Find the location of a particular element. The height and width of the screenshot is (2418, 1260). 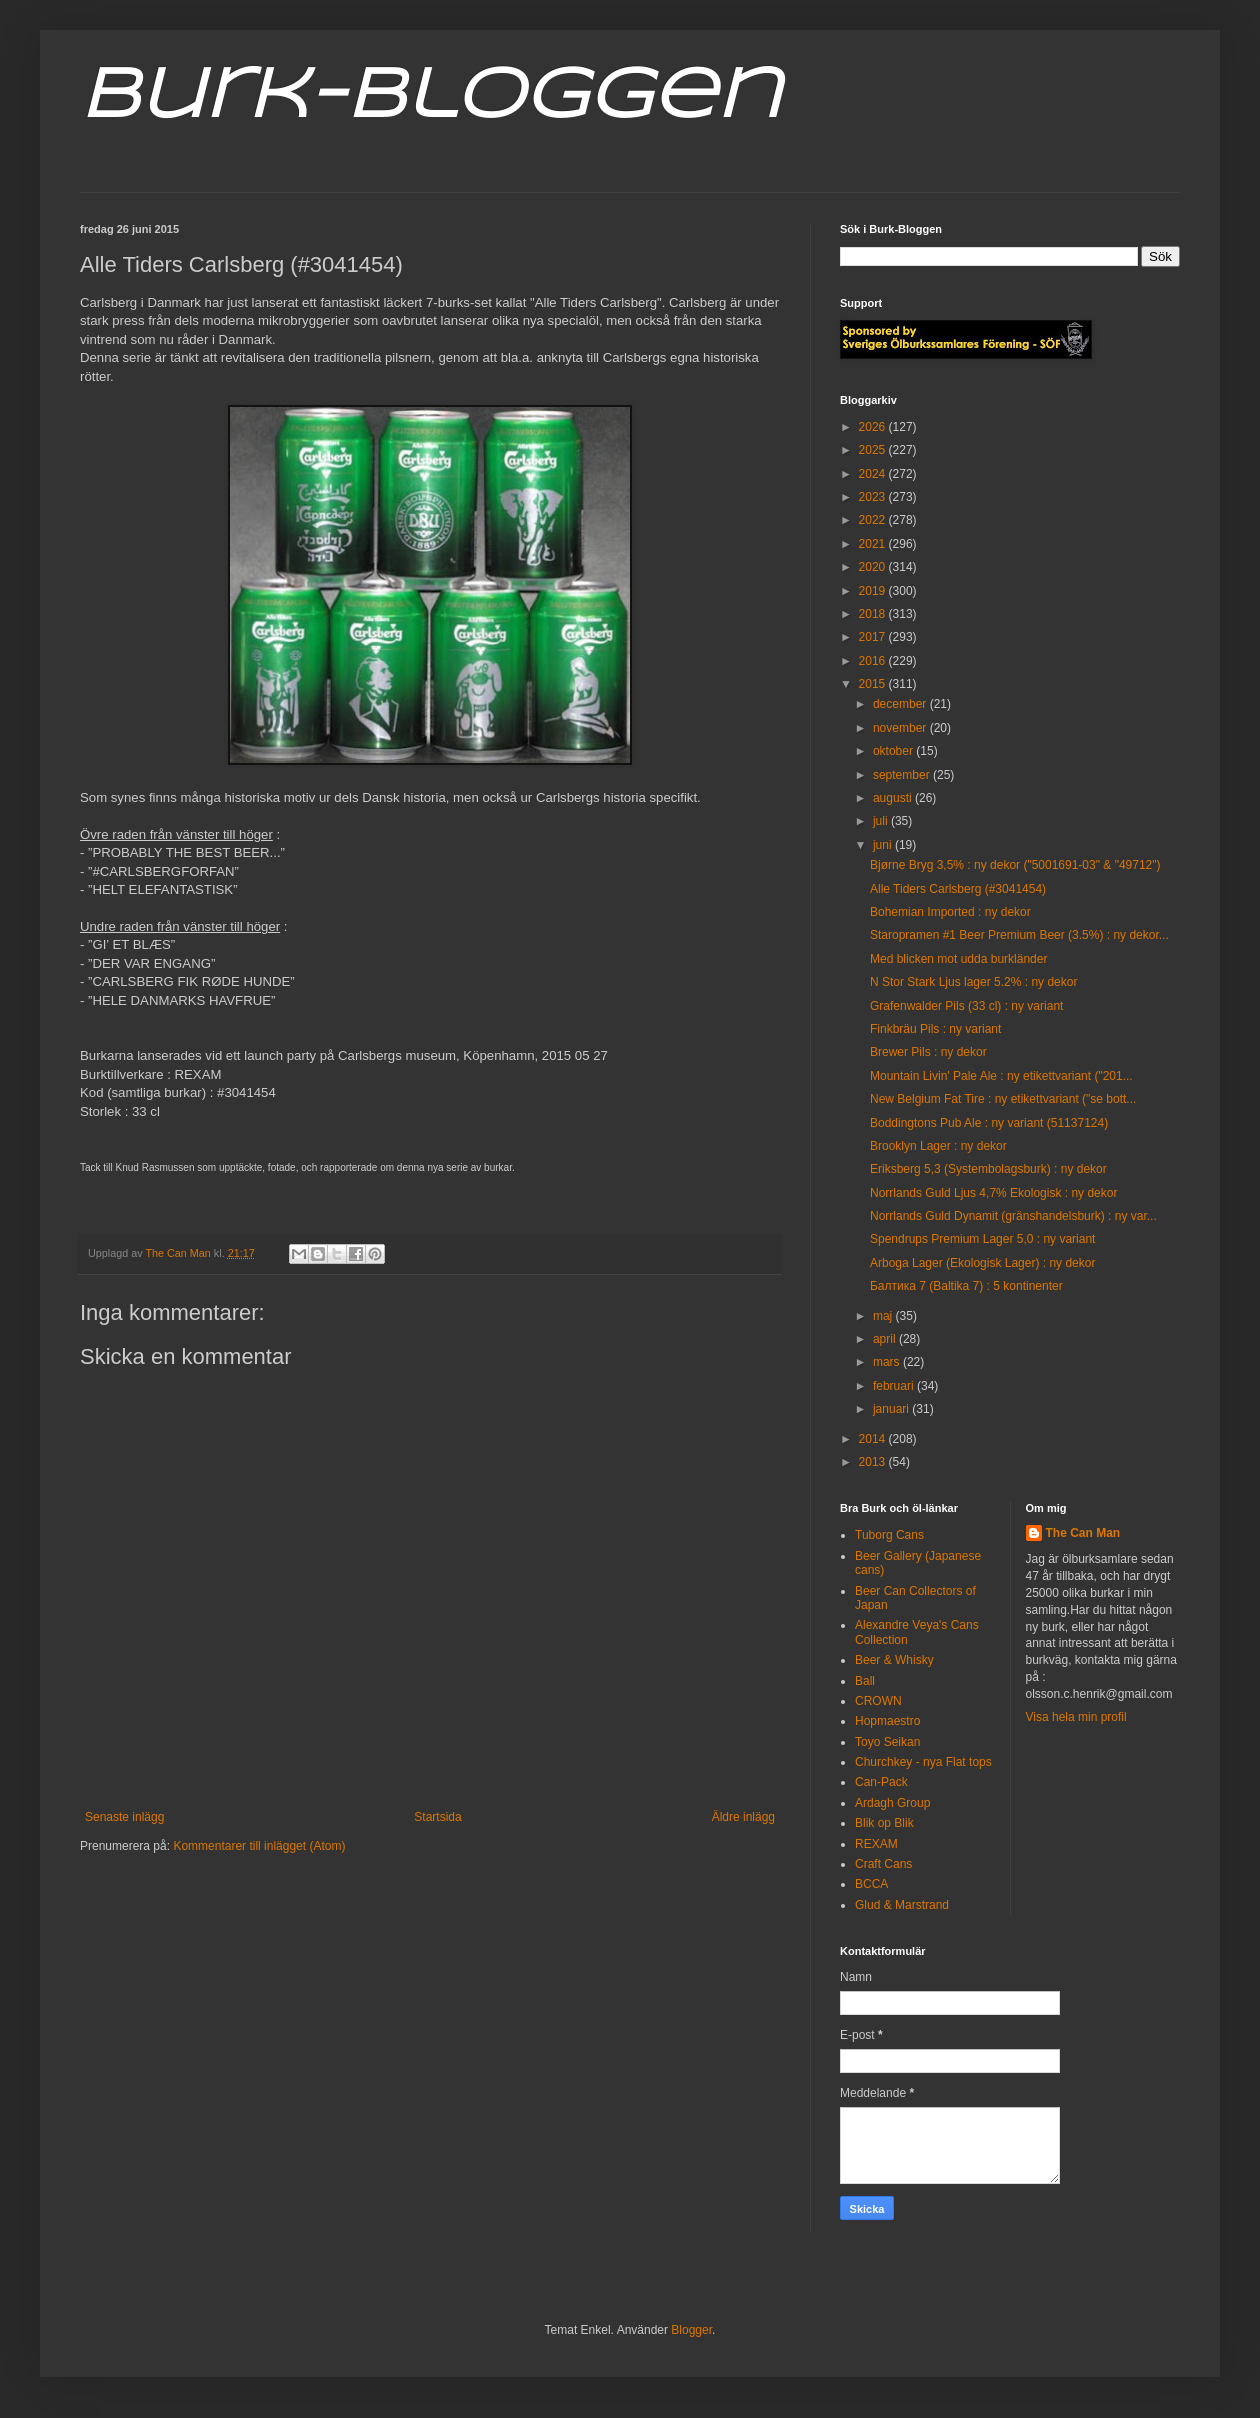

februari is located at coordinates (895, 1386).